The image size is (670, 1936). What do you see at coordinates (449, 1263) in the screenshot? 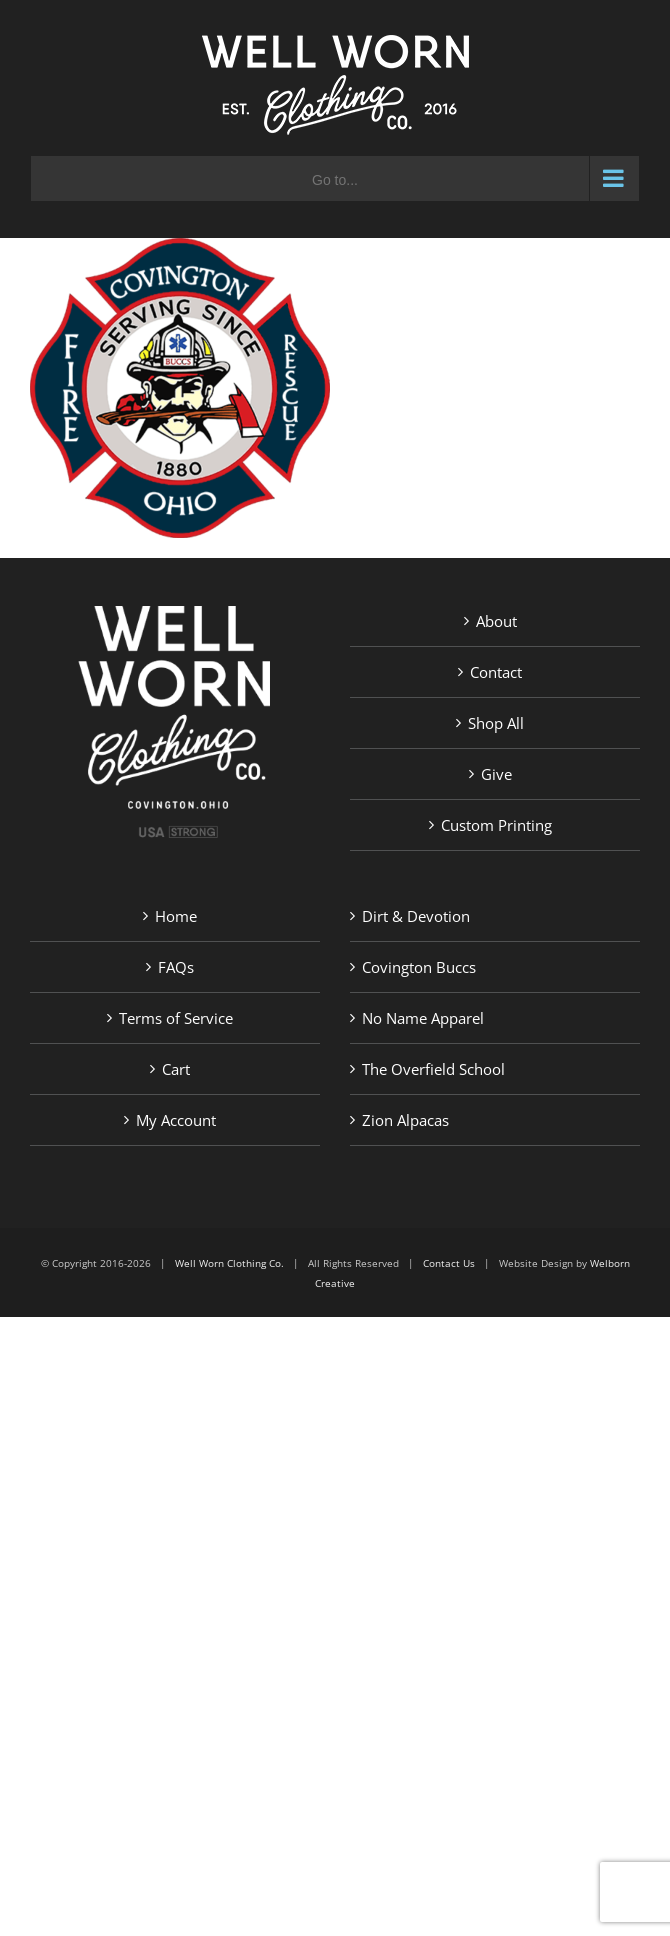
I see `Contact Us` at bounding box center [449, 1263].